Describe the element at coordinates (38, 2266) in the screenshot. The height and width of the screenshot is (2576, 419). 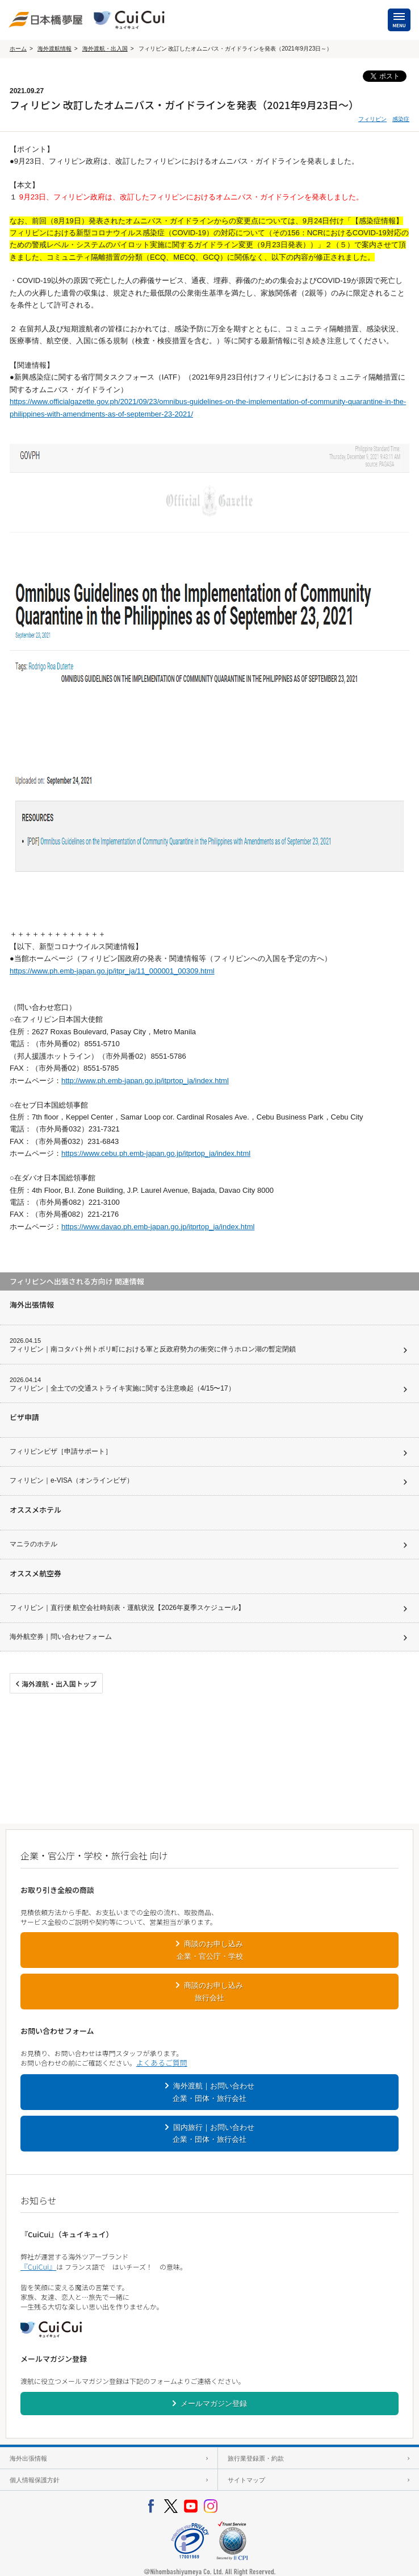
I see `『CuiCui』` at that location.